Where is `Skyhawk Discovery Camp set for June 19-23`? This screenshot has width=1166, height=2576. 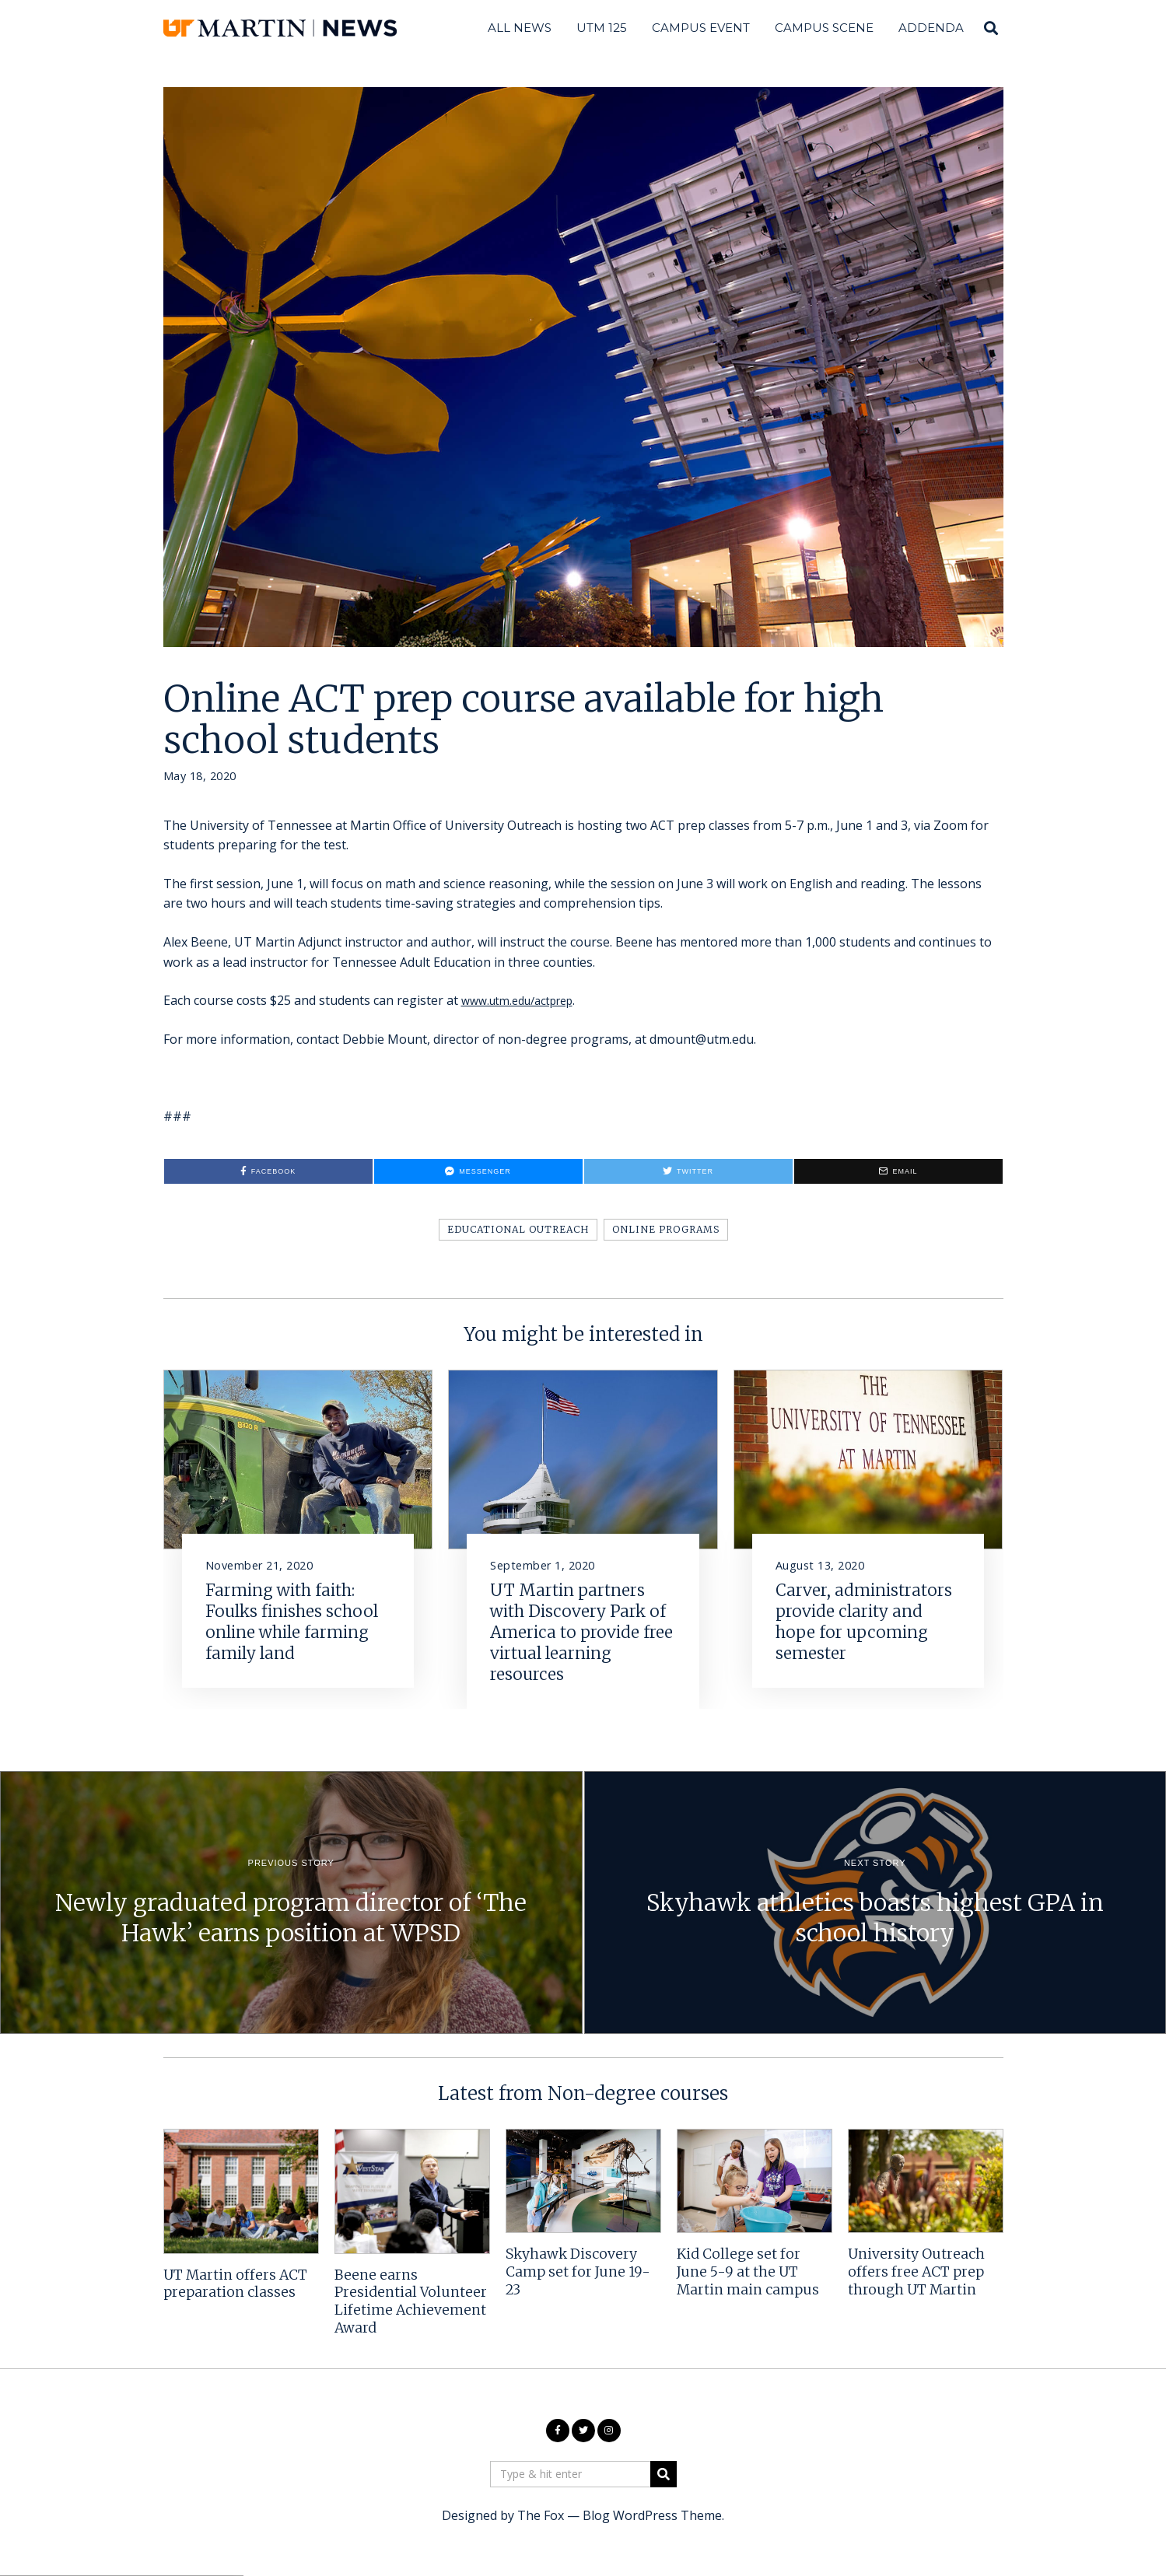
Skyhawk Discovery Camp set for June 19-23 is located at coordinates (578, 2271).